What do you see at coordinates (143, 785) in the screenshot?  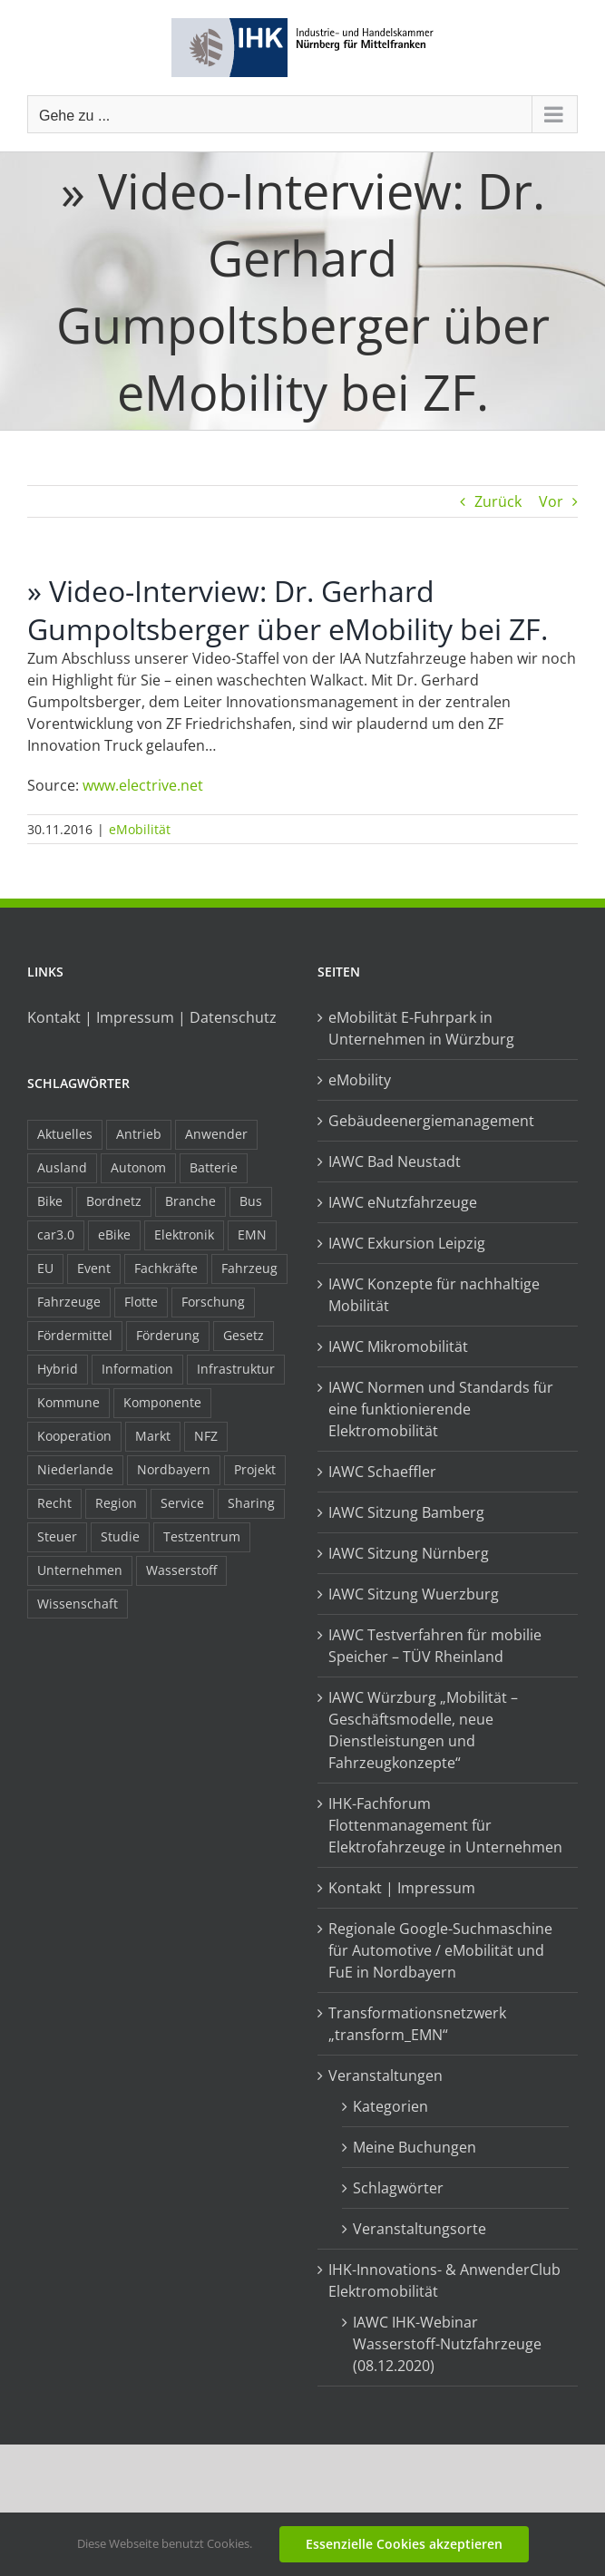 I see `www.electrive.net` at bounding box center [143, 785].